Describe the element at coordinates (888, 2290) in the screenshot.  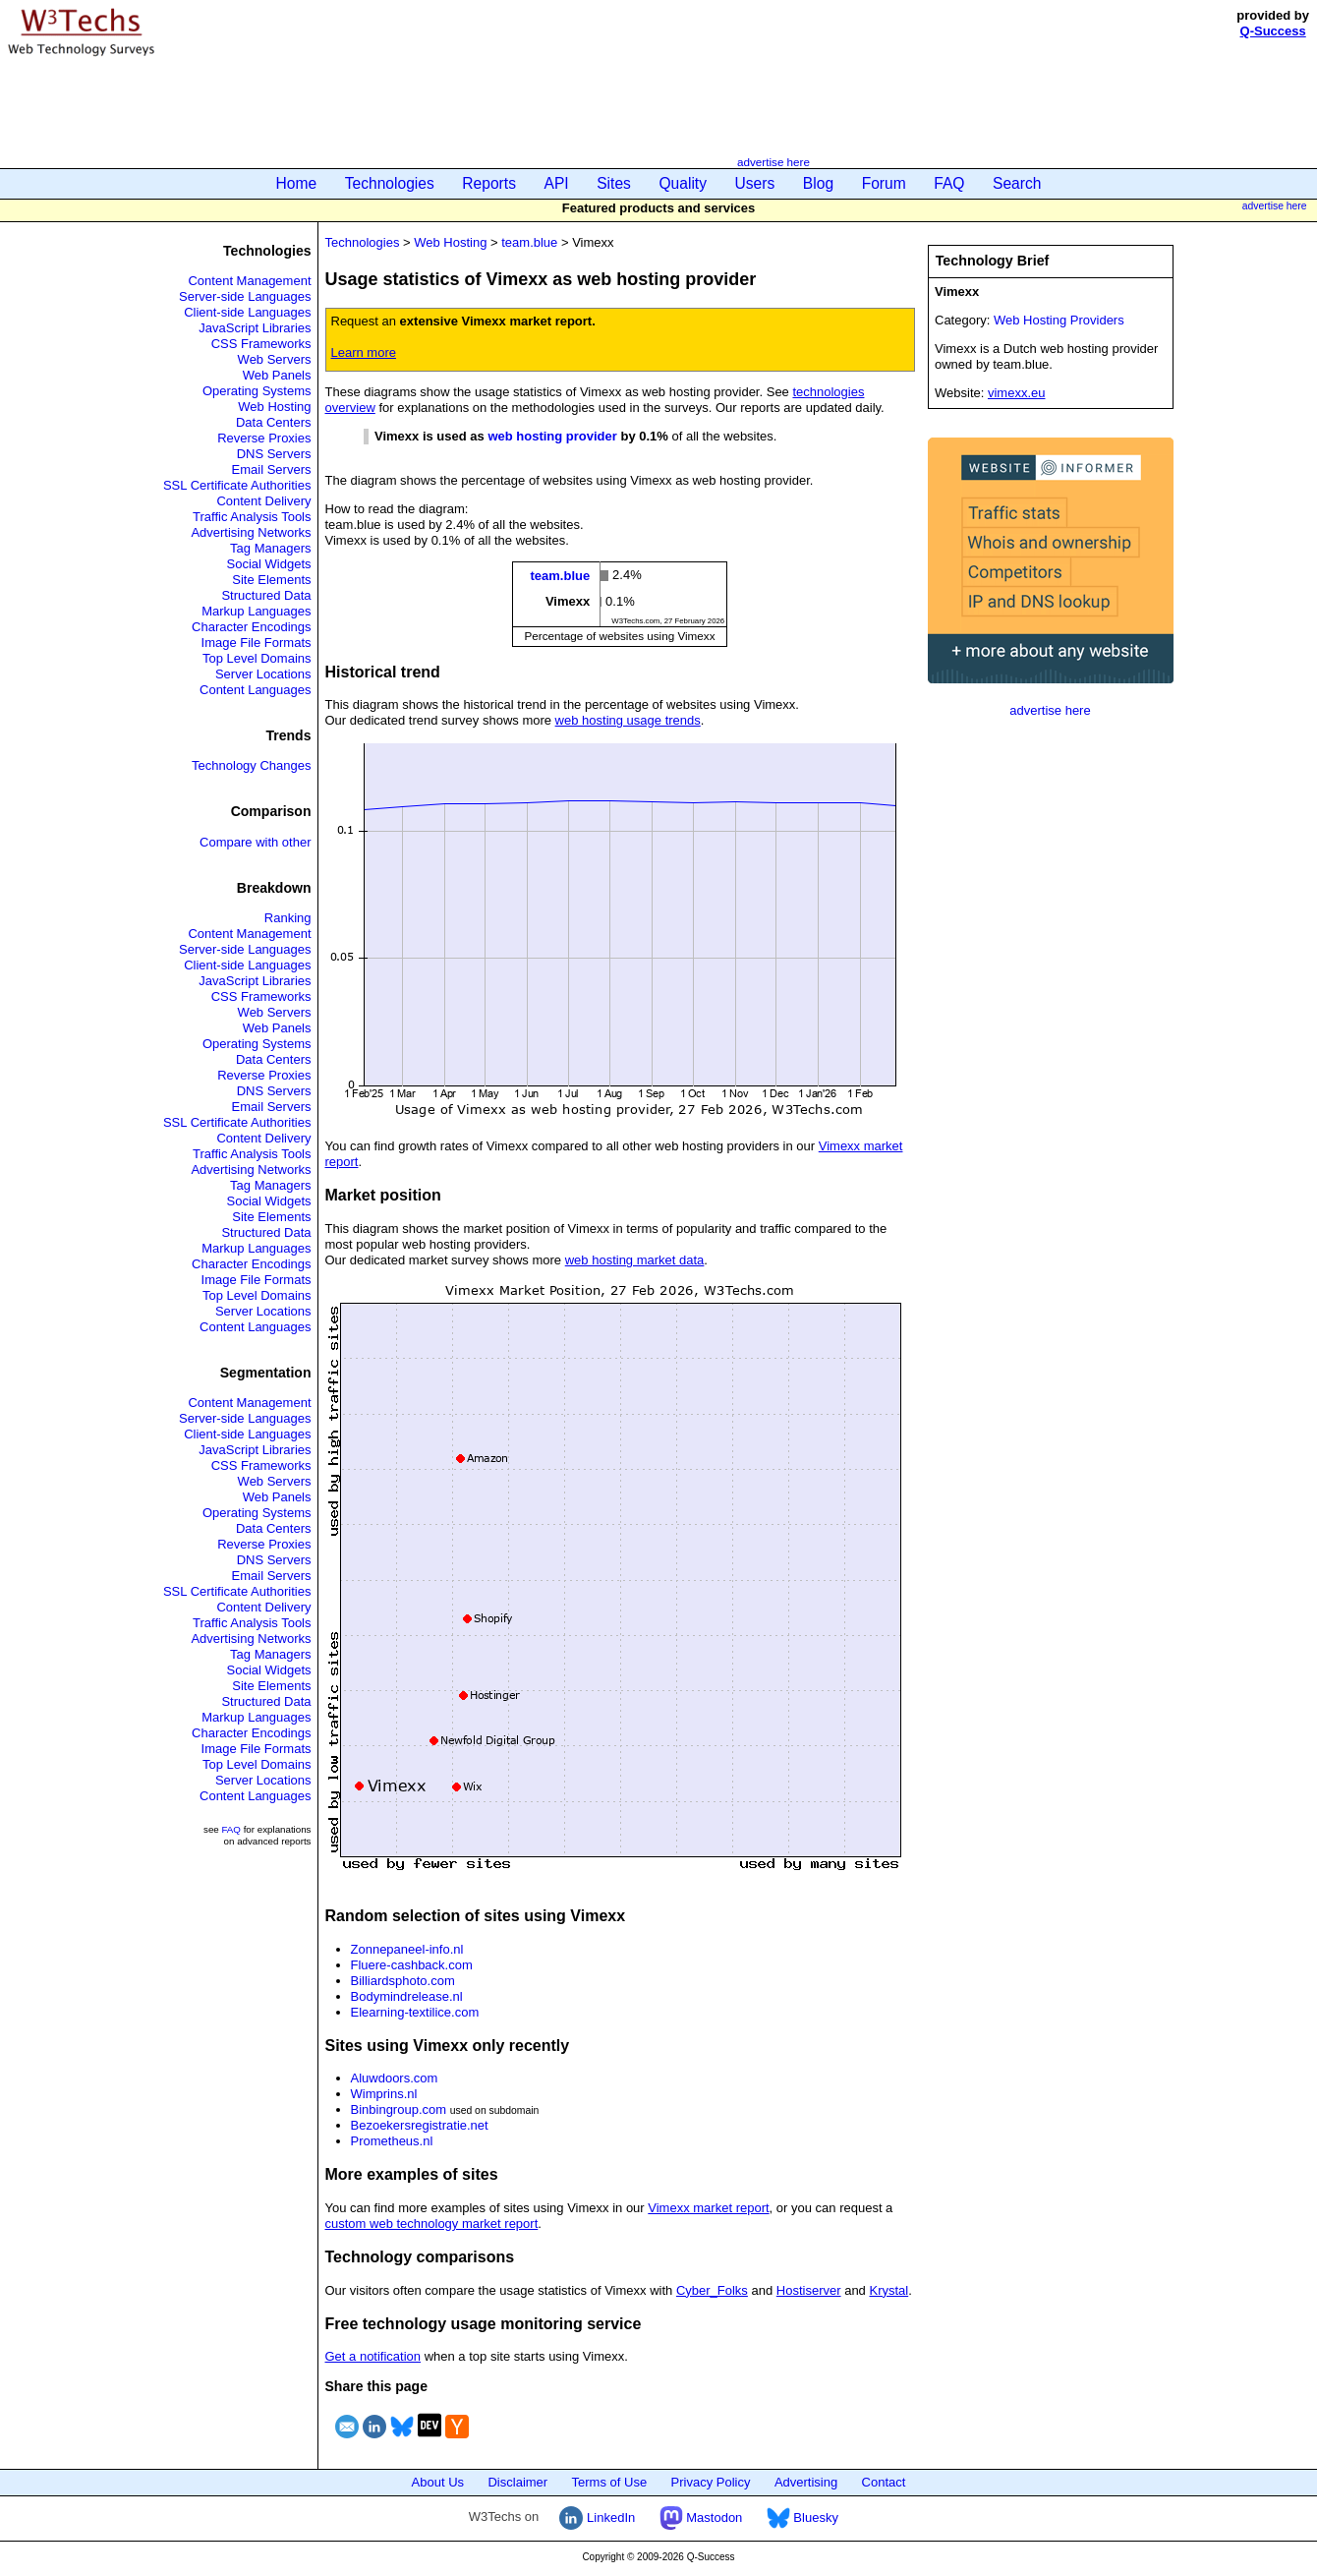
I see `Krystal` at that location.